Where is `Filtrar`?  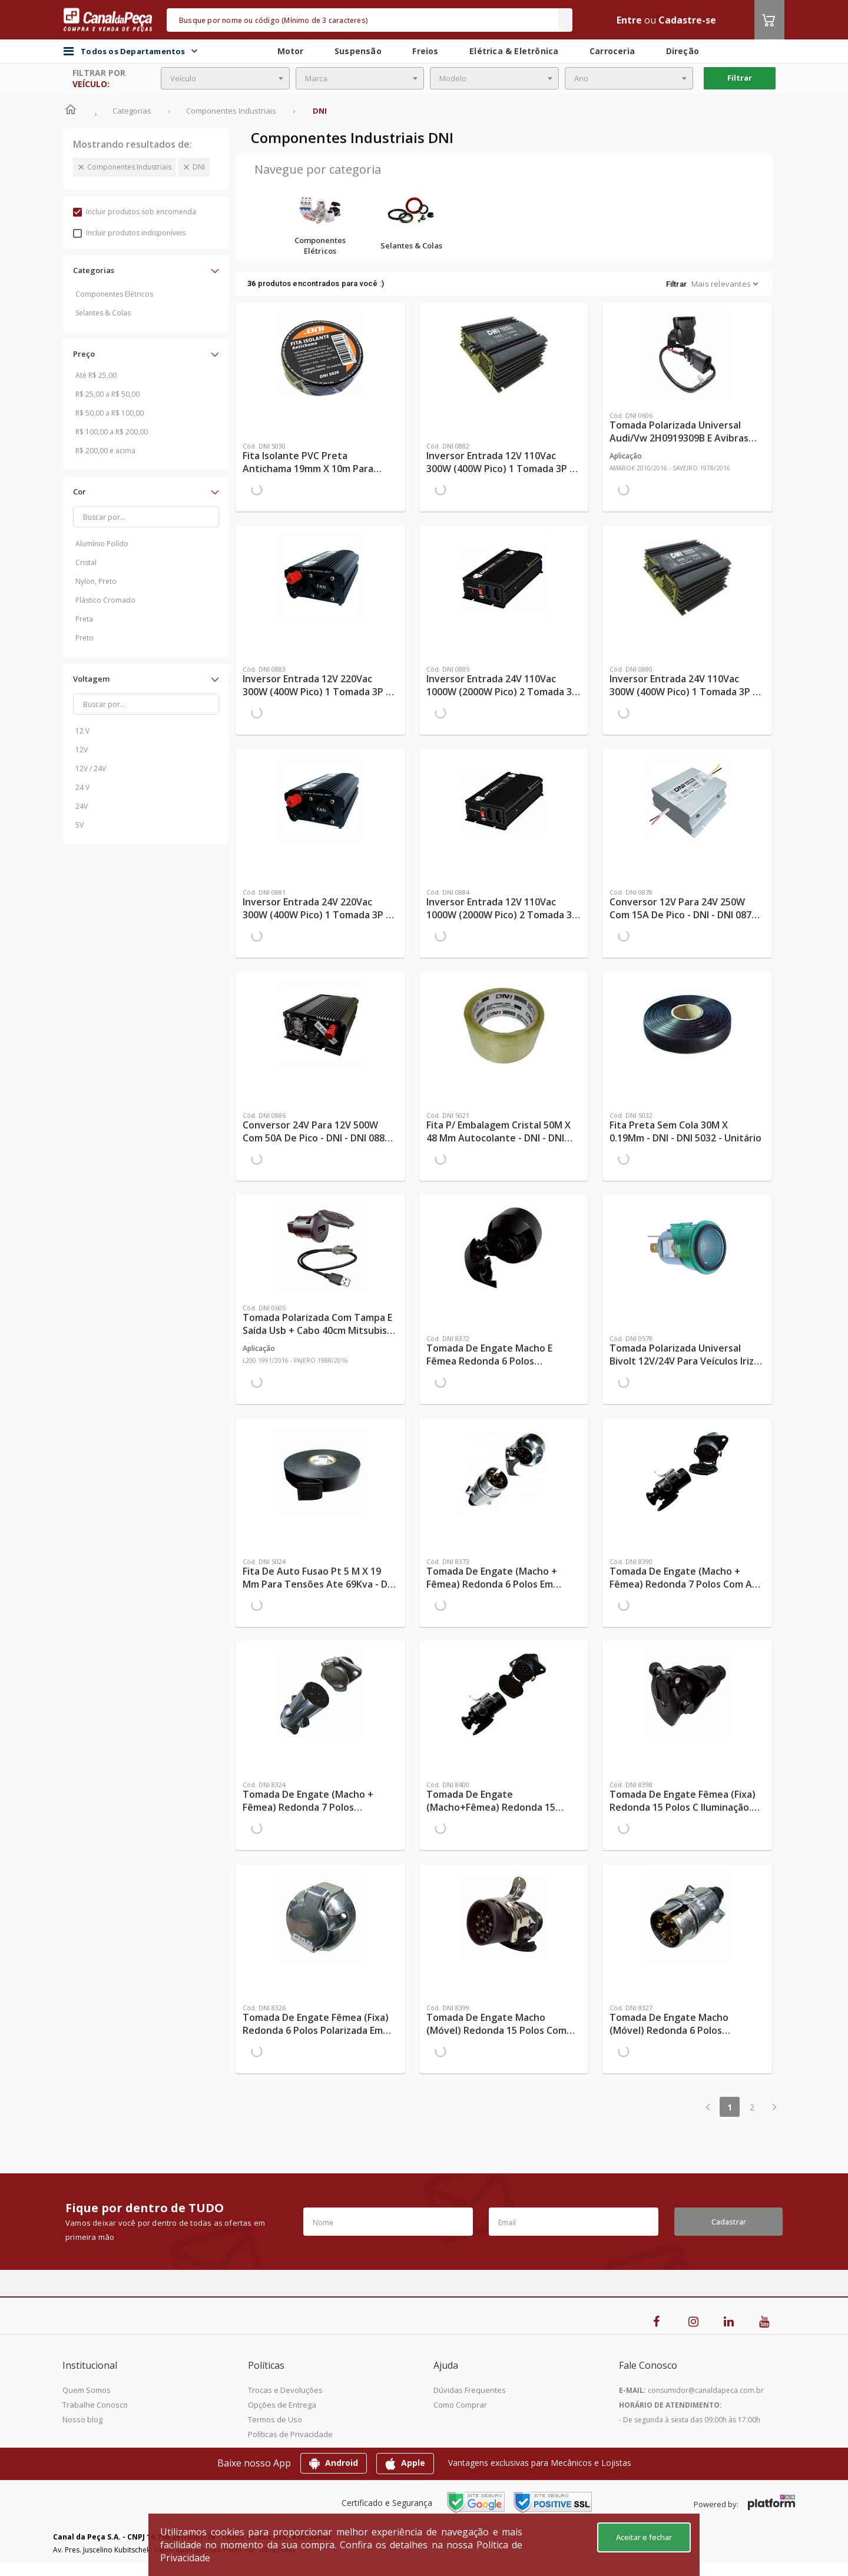 Filtrar is located at coordinates (739, 77).